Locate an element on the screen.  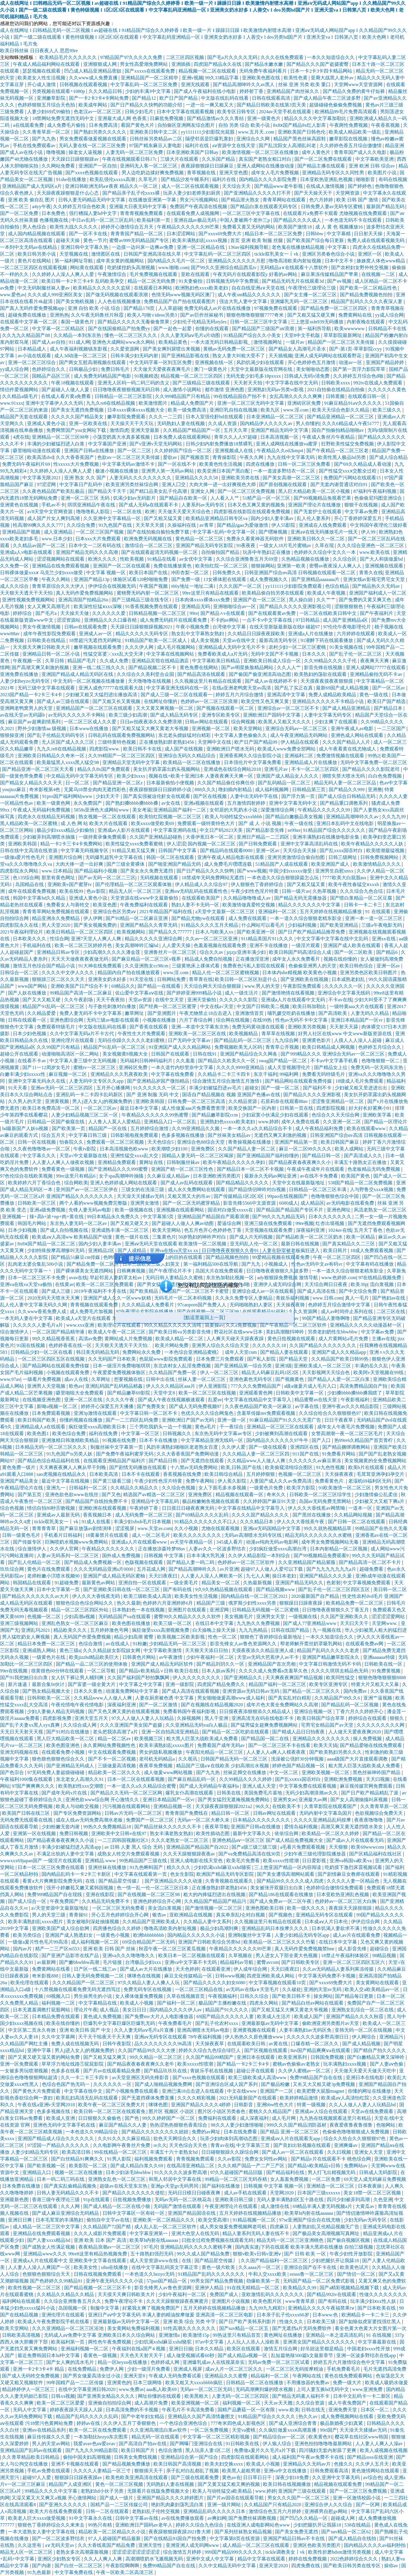
777奇米四色成人影视色区 is located at coordinates (238, 2423).